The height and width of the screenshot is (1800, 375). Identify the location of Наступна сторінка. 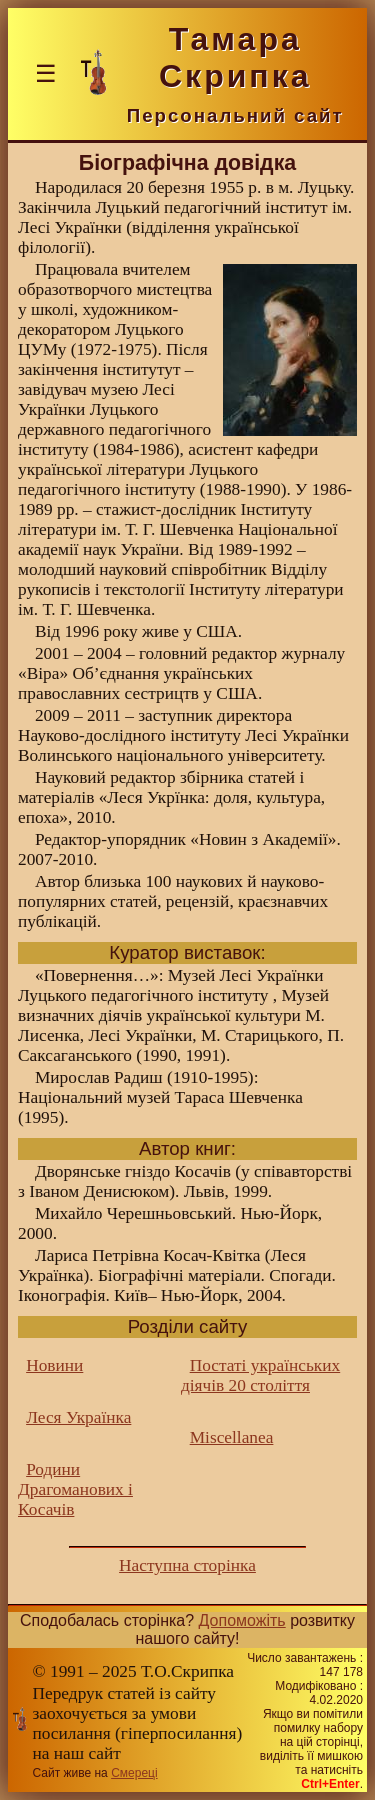
(187, 1565).